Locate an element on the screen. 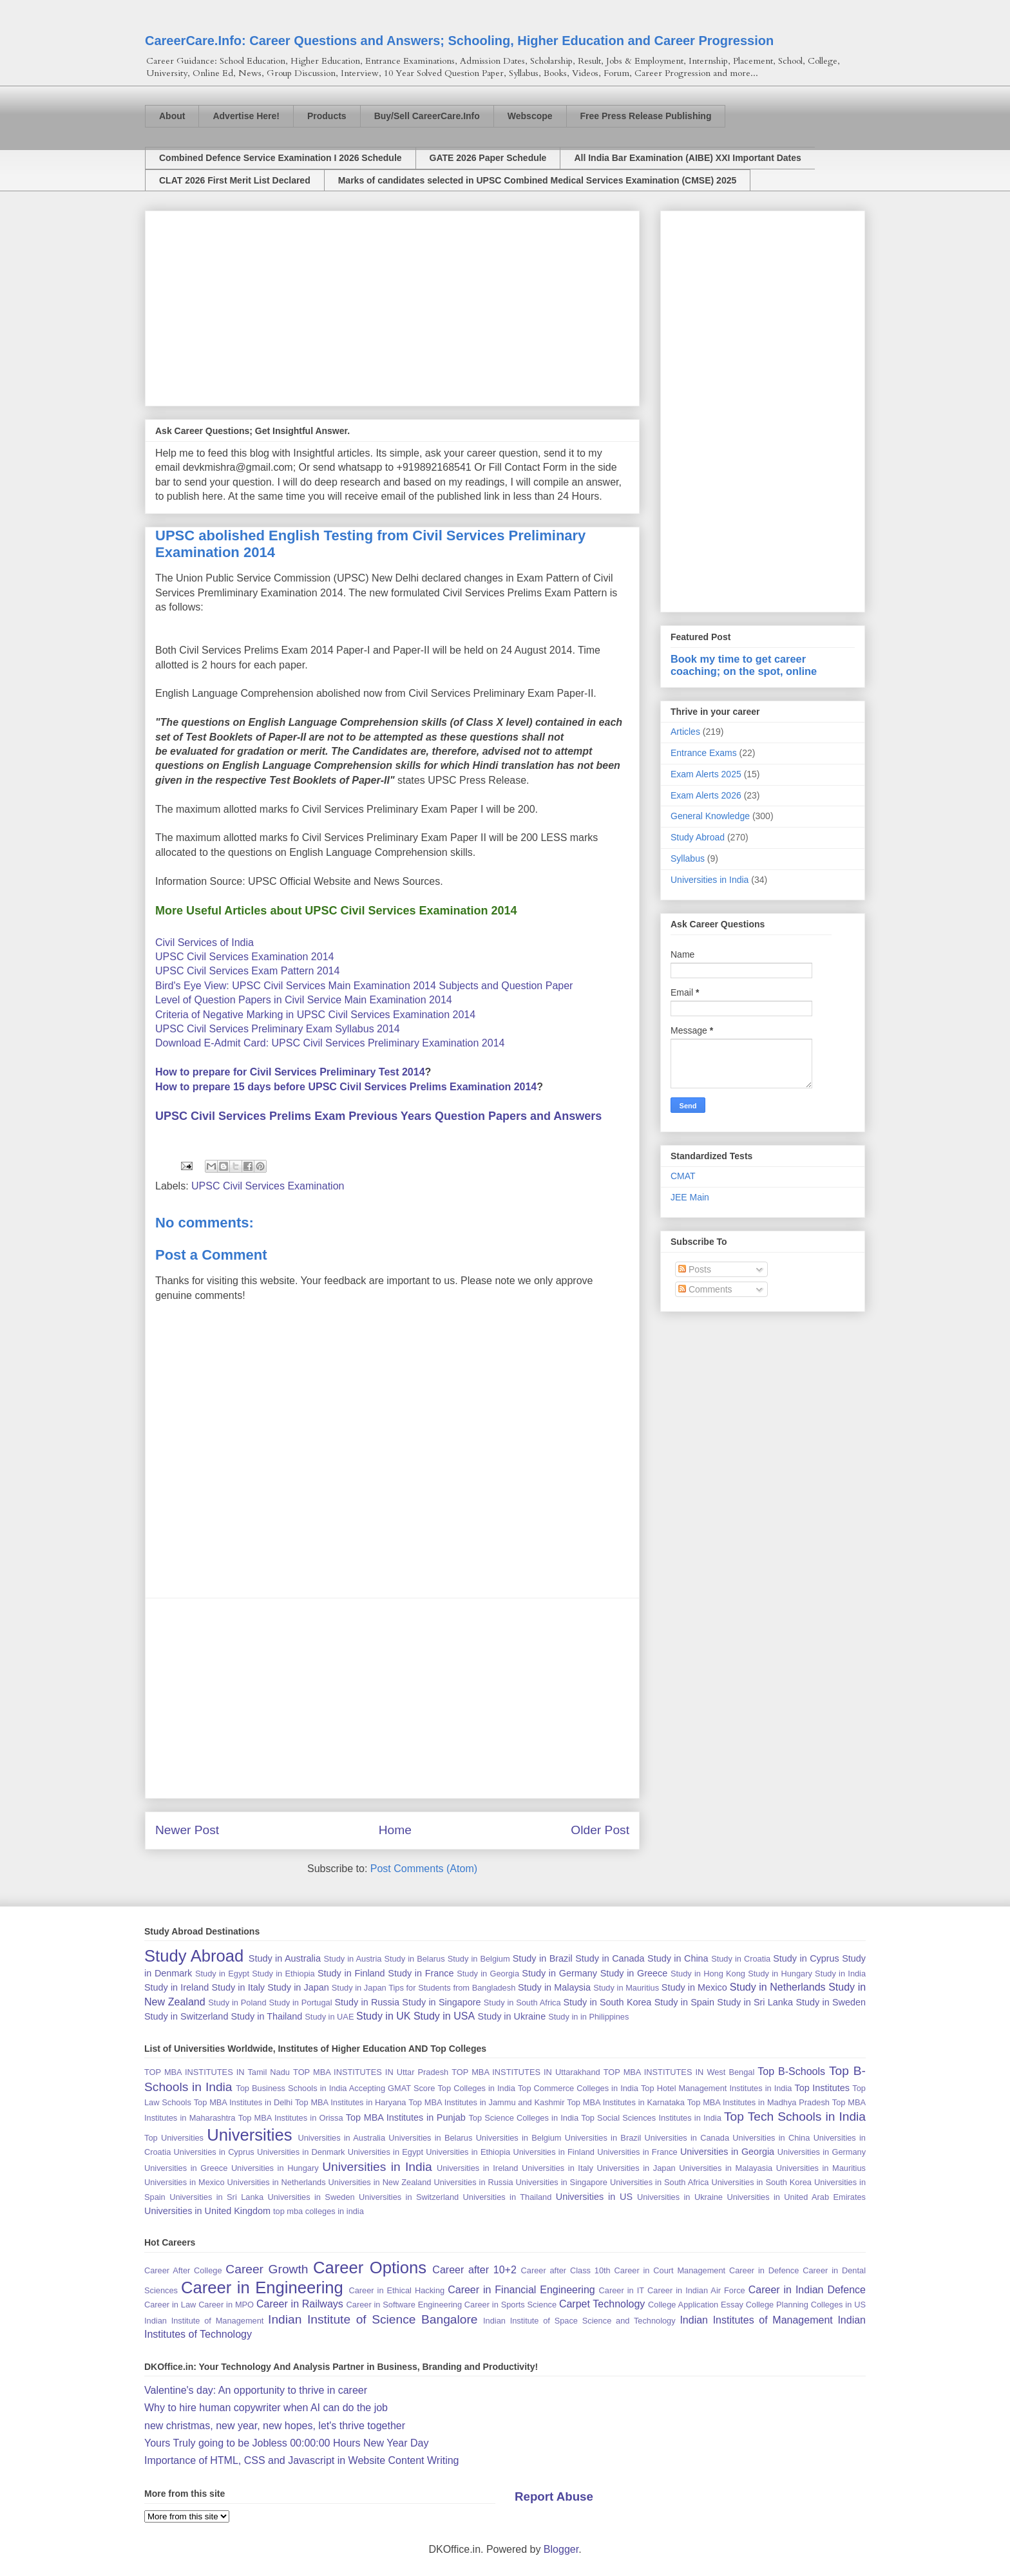 This screenshot has width=1010, height=2576. Study in Ireland is located at coordinates (176, 1987).